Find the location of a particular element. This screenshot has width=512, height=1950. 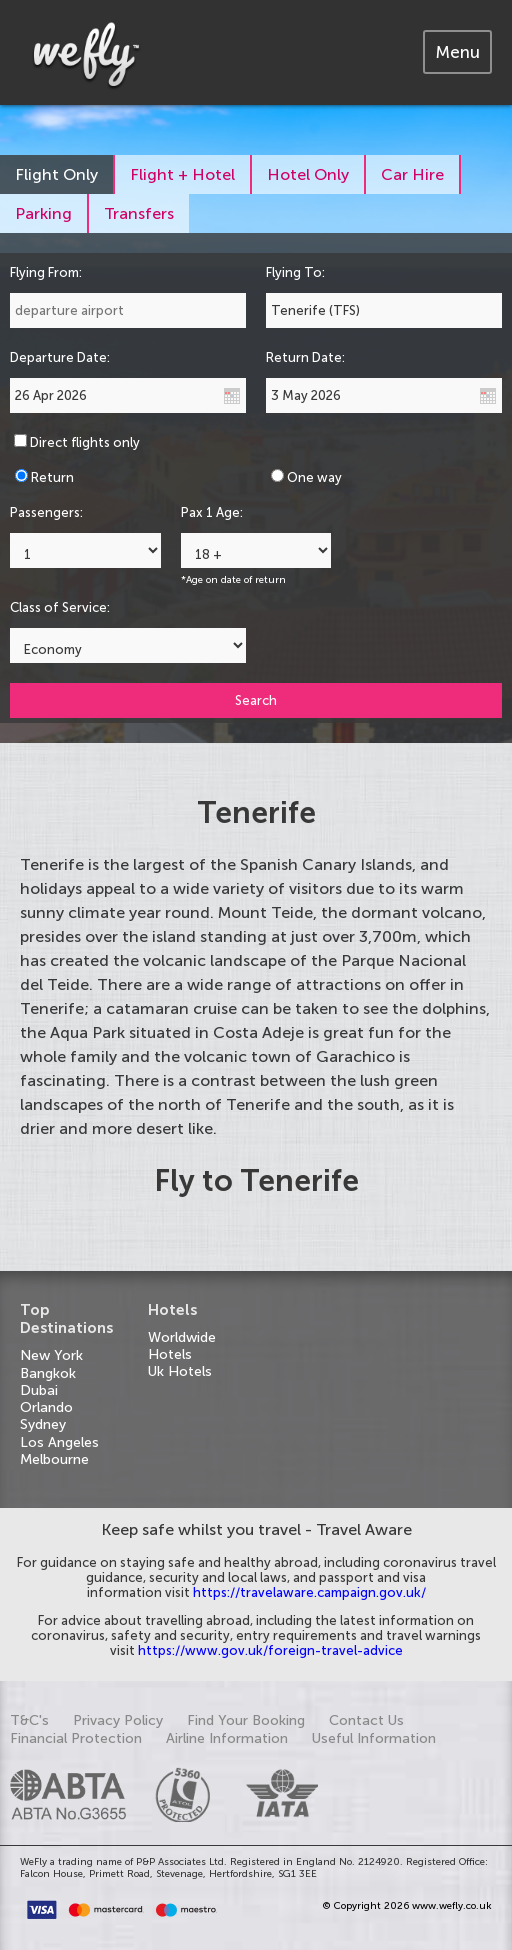

Uk Hotels is located at coordinates (180, 1371).